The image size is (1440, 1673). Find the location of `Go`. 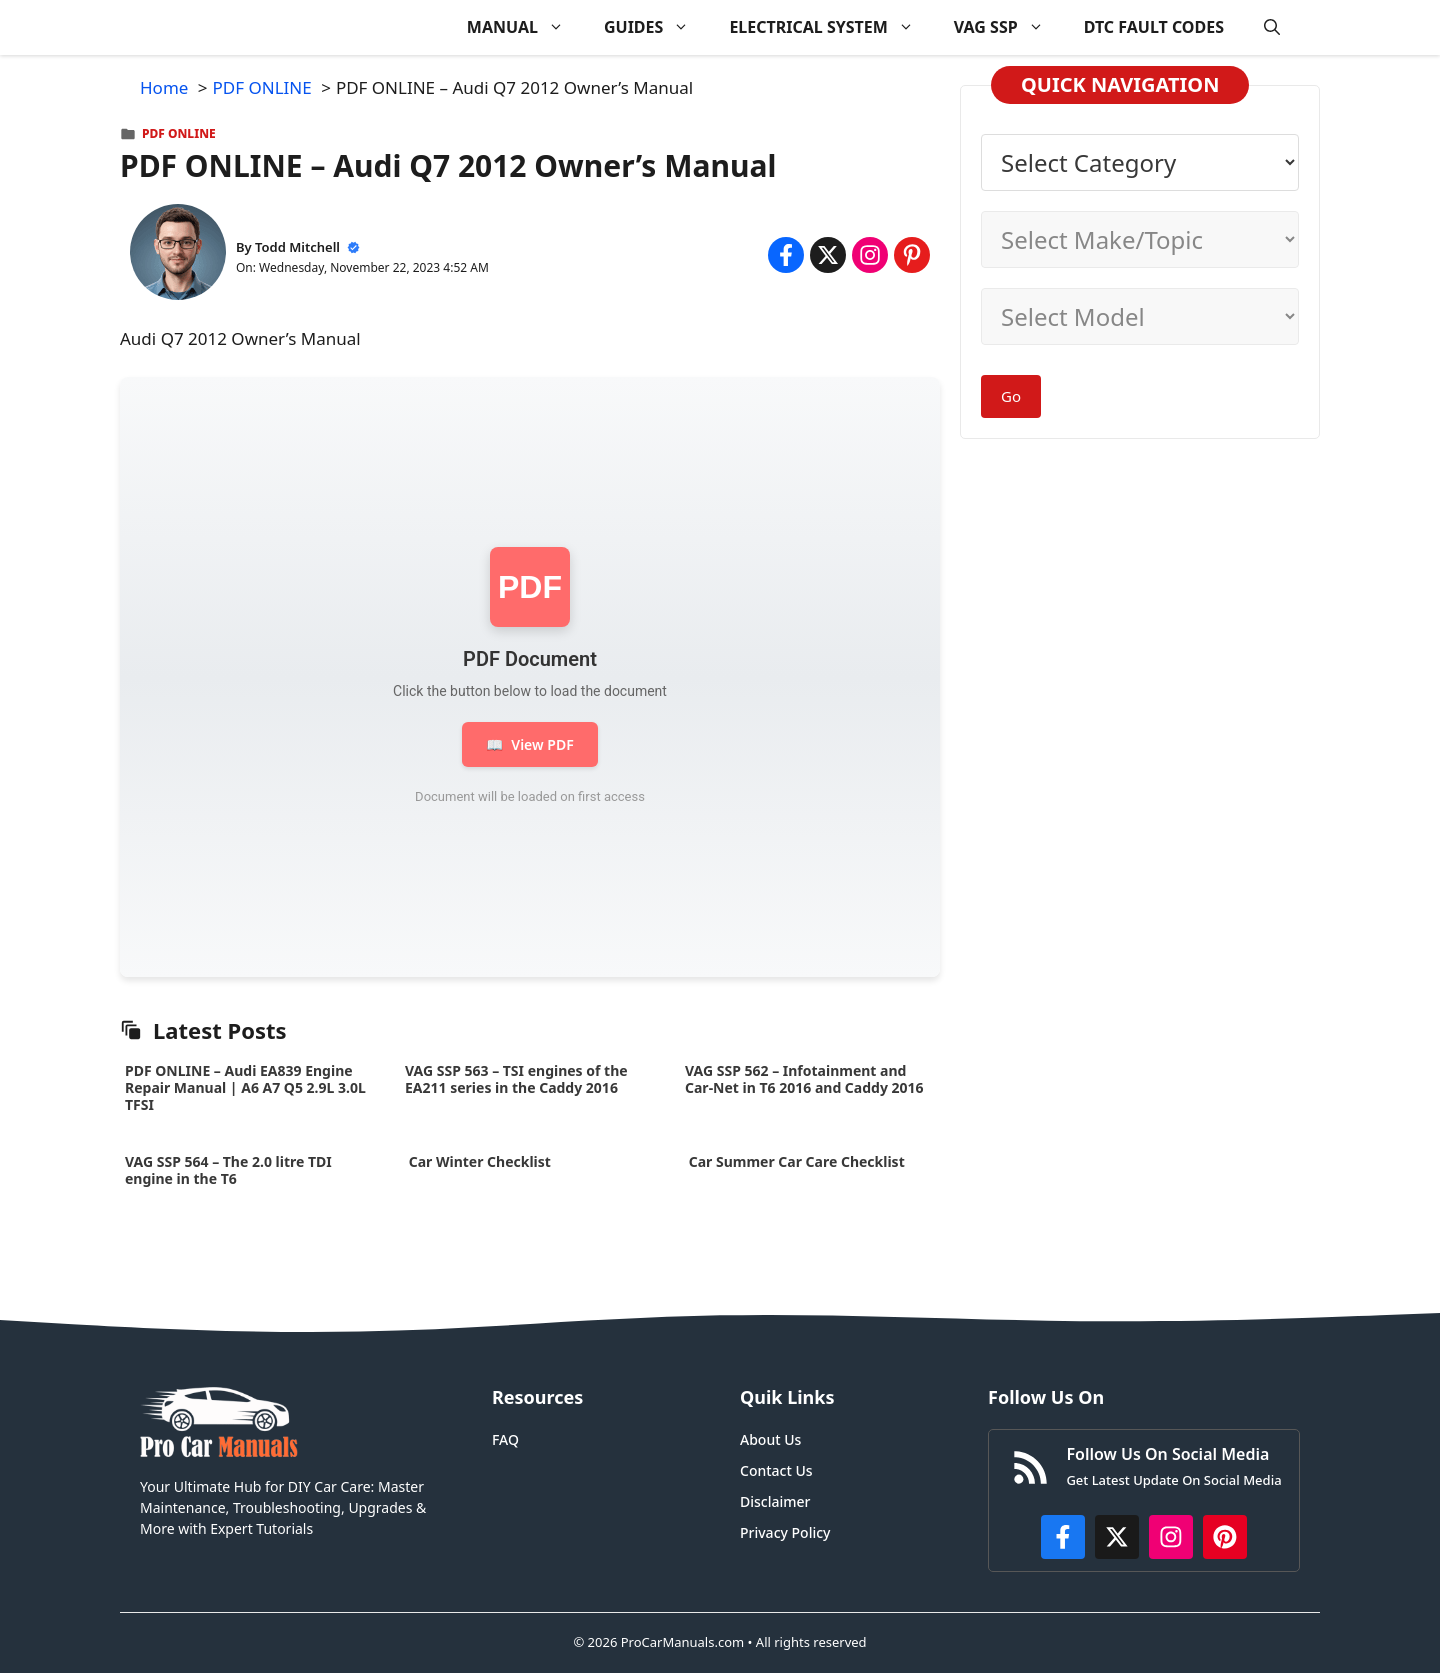

Go is located at coordinates (1011, 396).